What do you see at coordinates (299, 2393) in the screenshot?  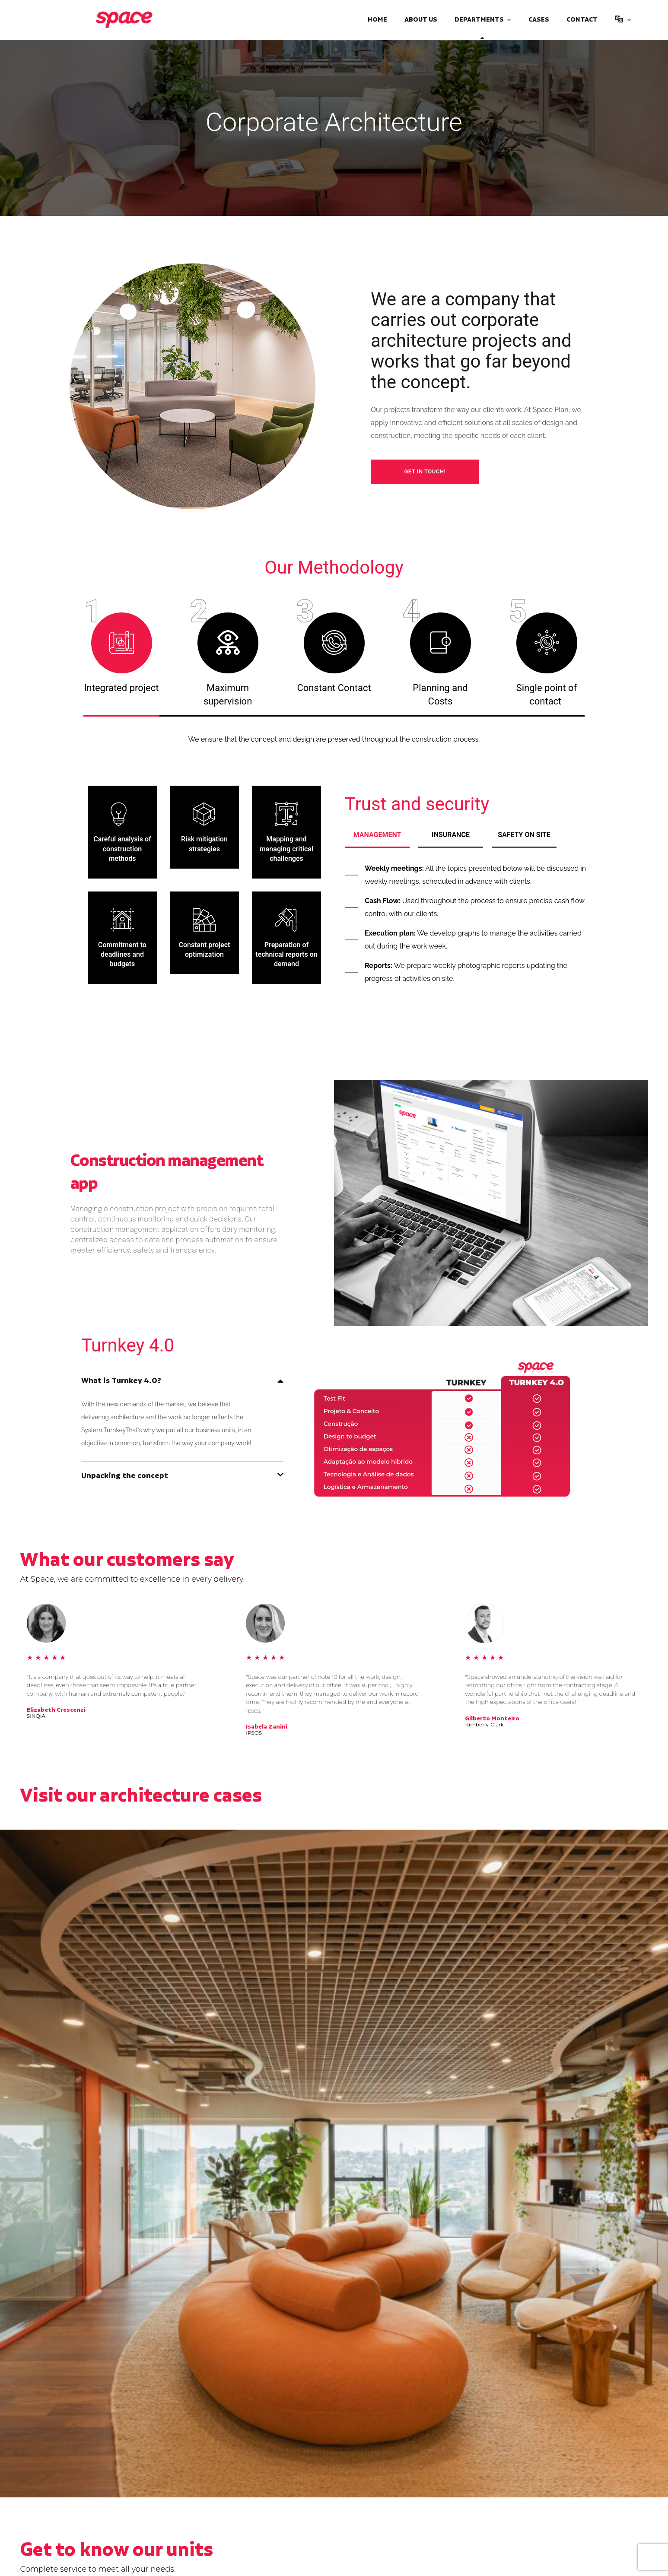 I see `Corporate Logistics` at bounding box center [299, 2393].